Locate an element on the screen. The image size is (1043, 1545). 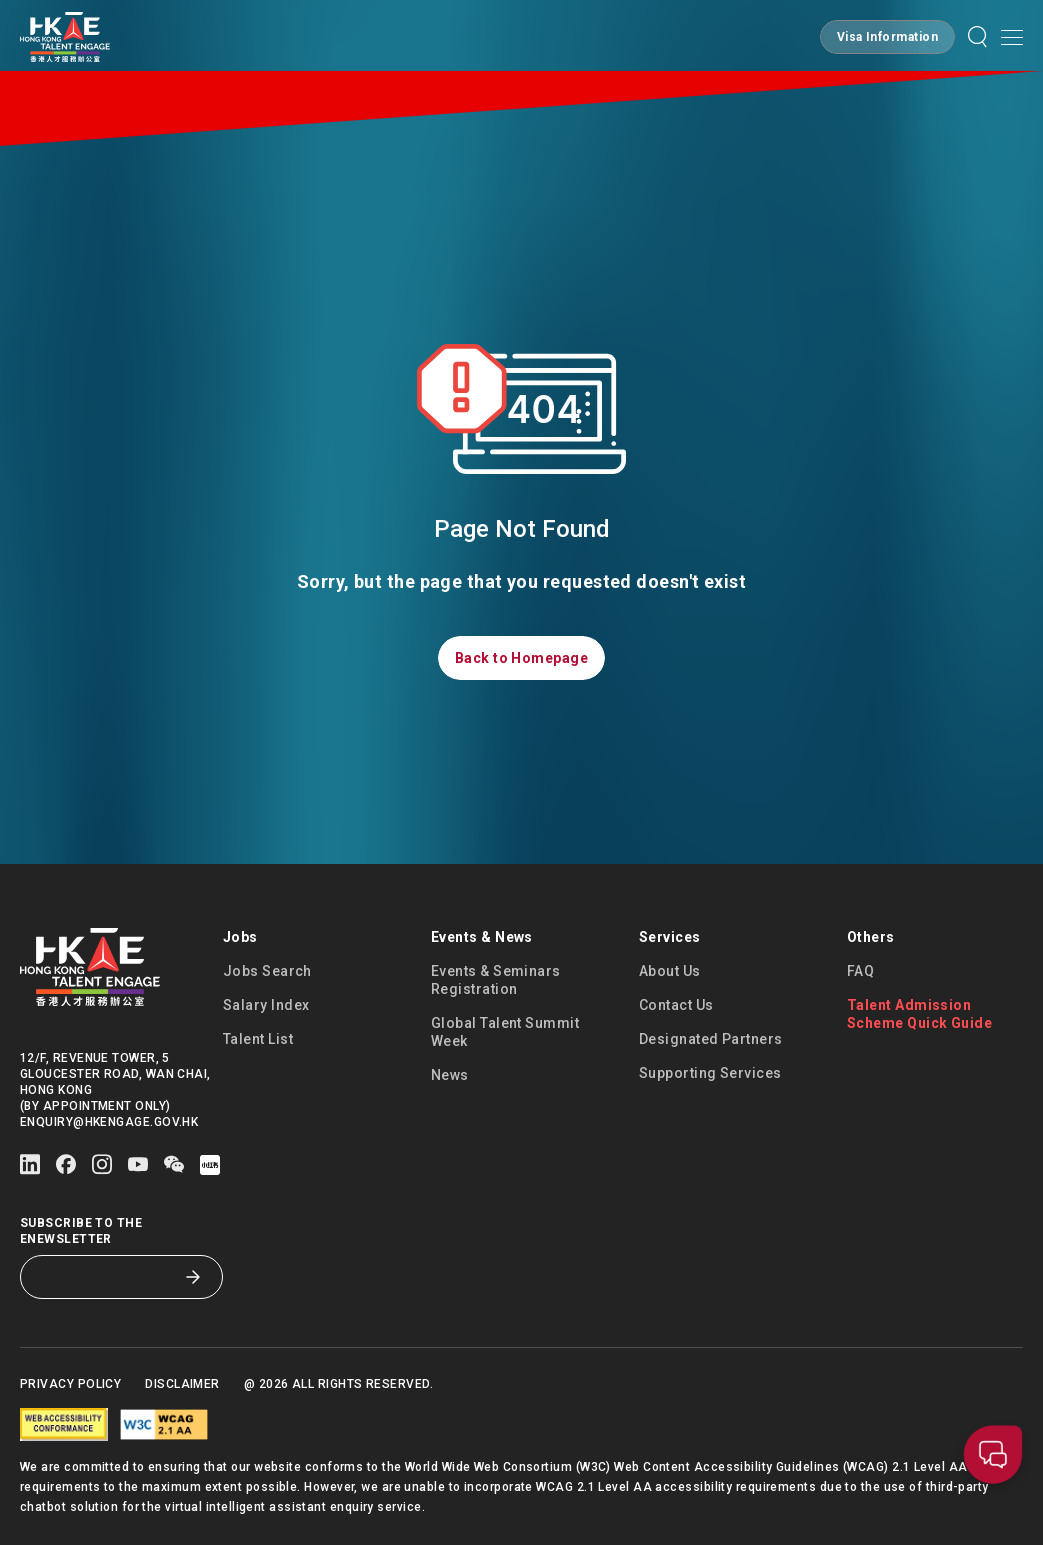
Disclaimer is located at coordinates (182, 1384).